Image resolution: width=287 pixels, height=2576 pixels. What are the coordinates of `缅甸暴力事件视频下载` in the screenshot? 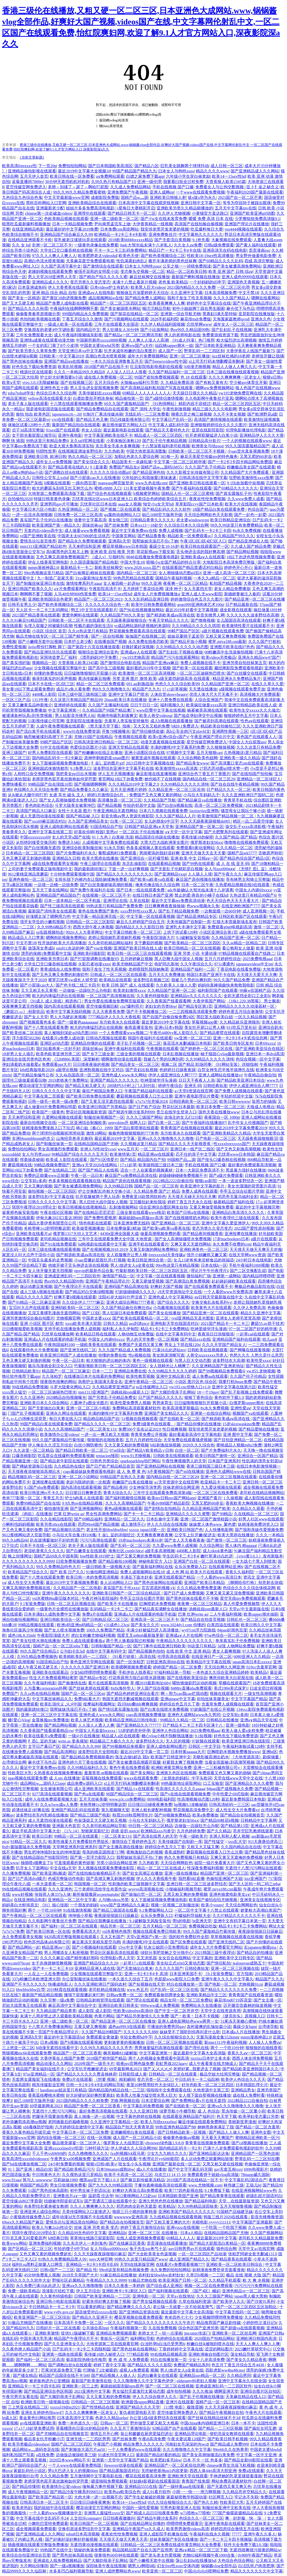 It's located at (102, 2486).